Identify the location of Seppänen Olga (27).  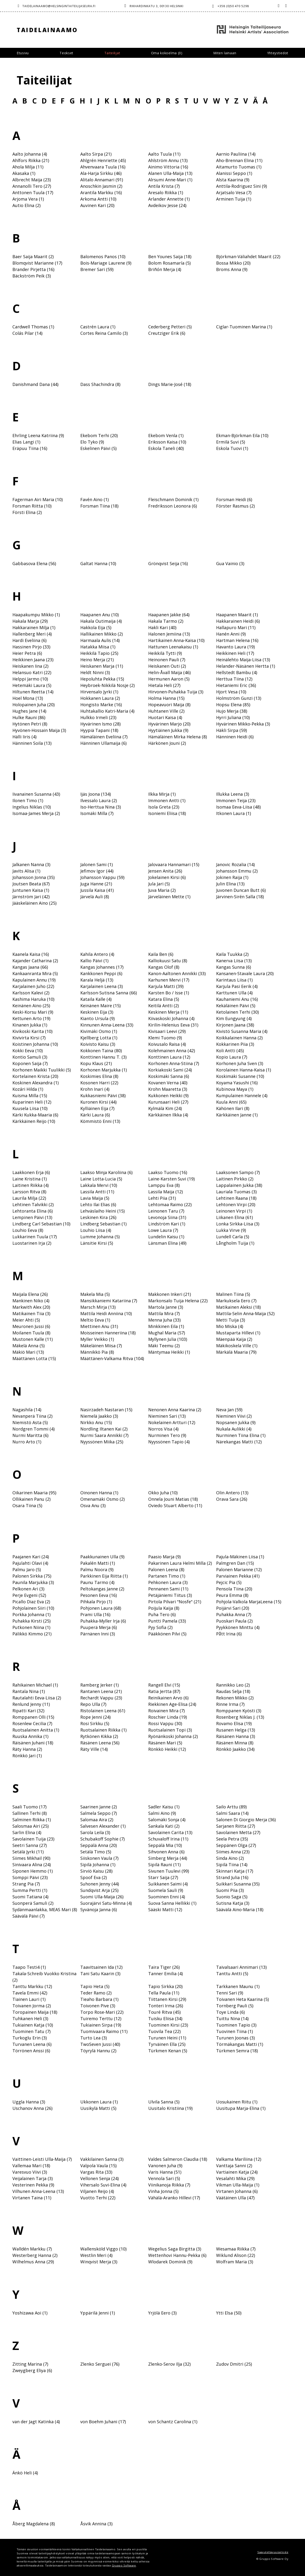
(236, 1845).